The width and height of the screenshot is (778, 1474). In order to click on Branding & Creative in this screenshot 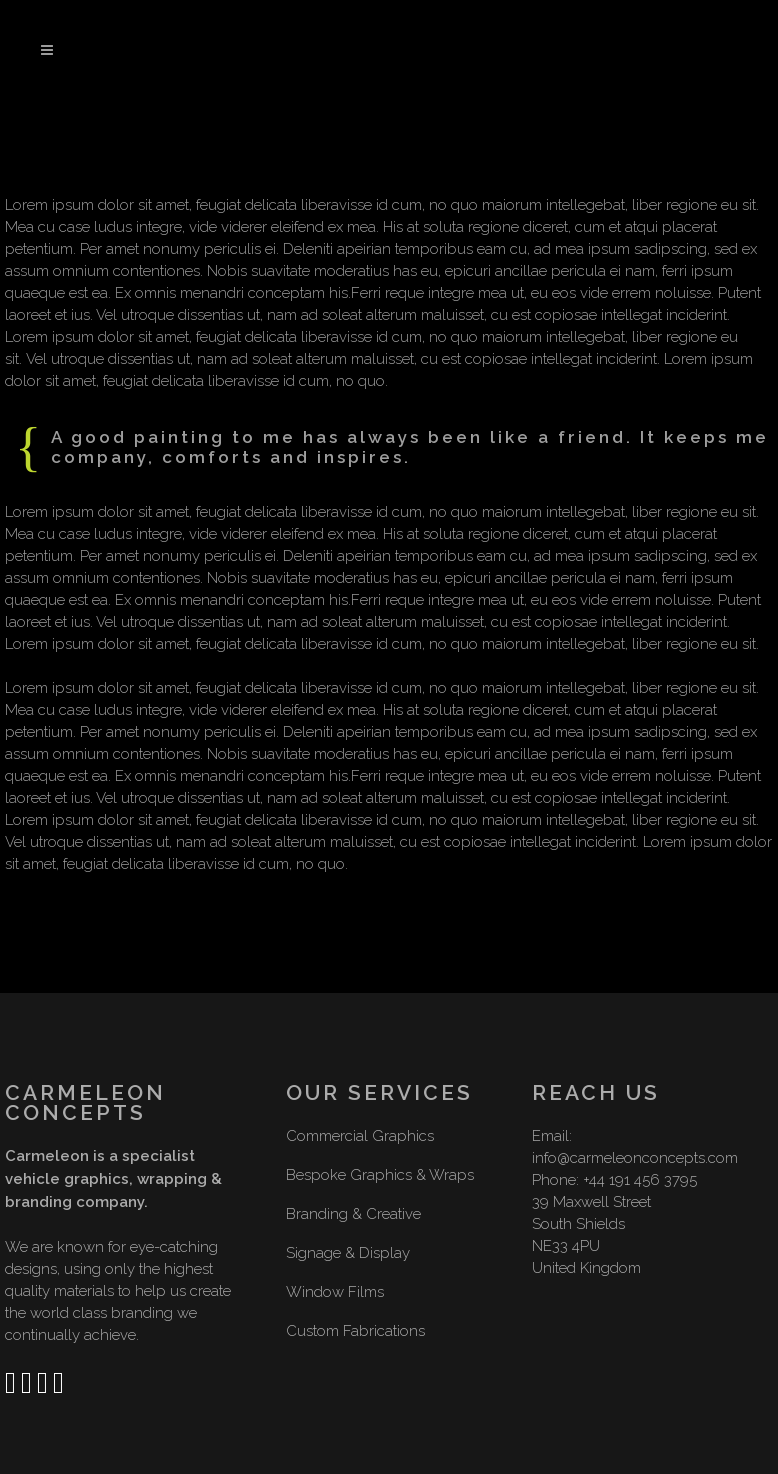, I will do `click(353, 1214)`.